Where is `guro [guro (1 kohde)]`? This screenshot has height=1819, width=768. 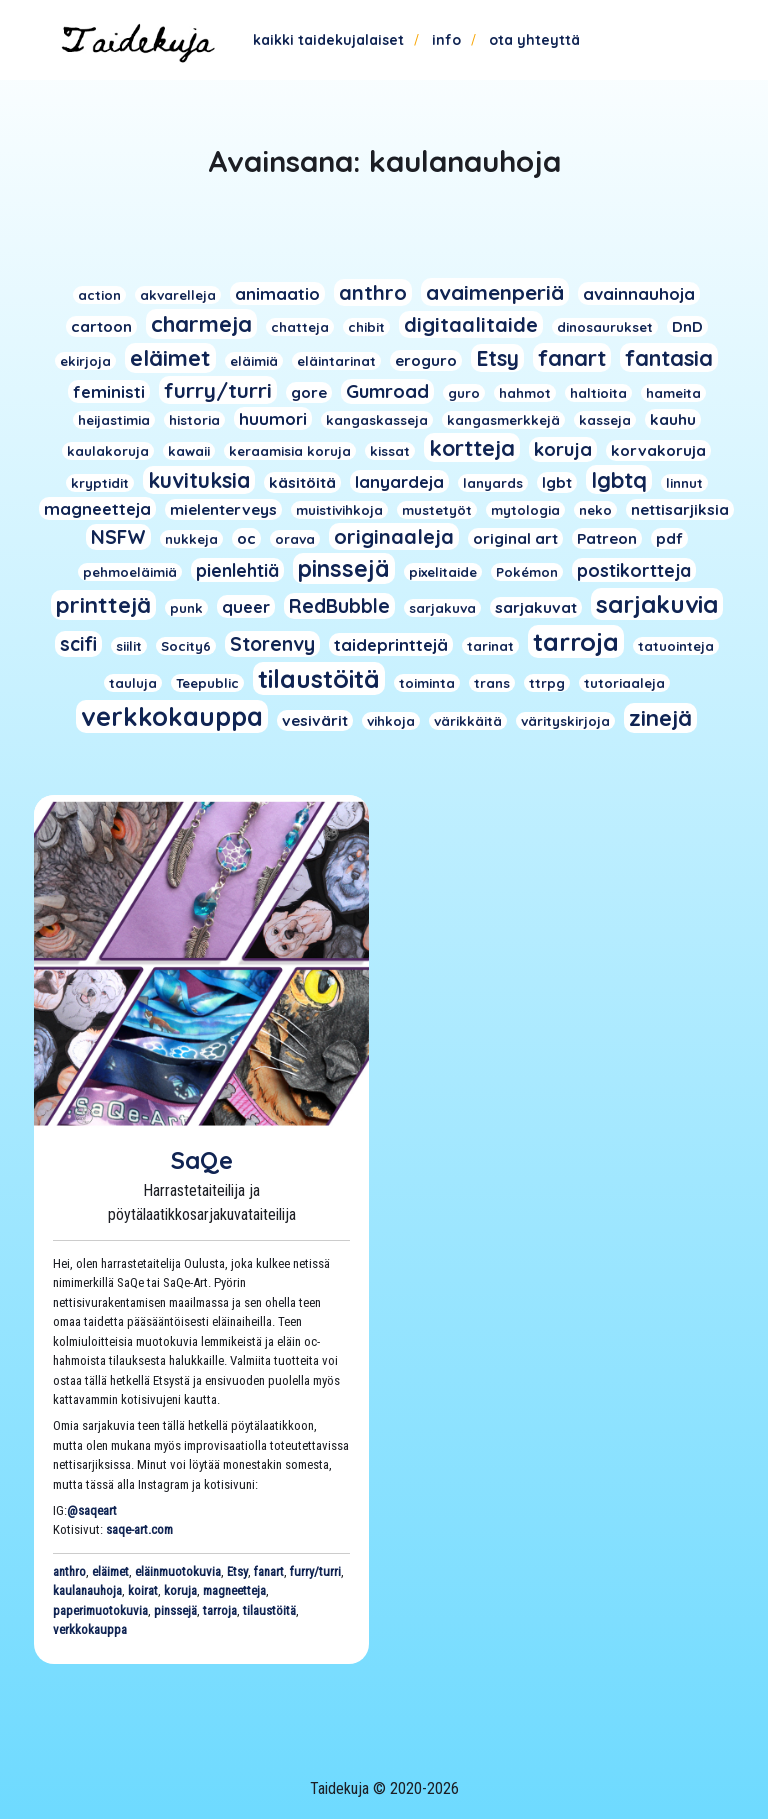
guro [guro (1 kohde)] is located at coordinates (464, 393).